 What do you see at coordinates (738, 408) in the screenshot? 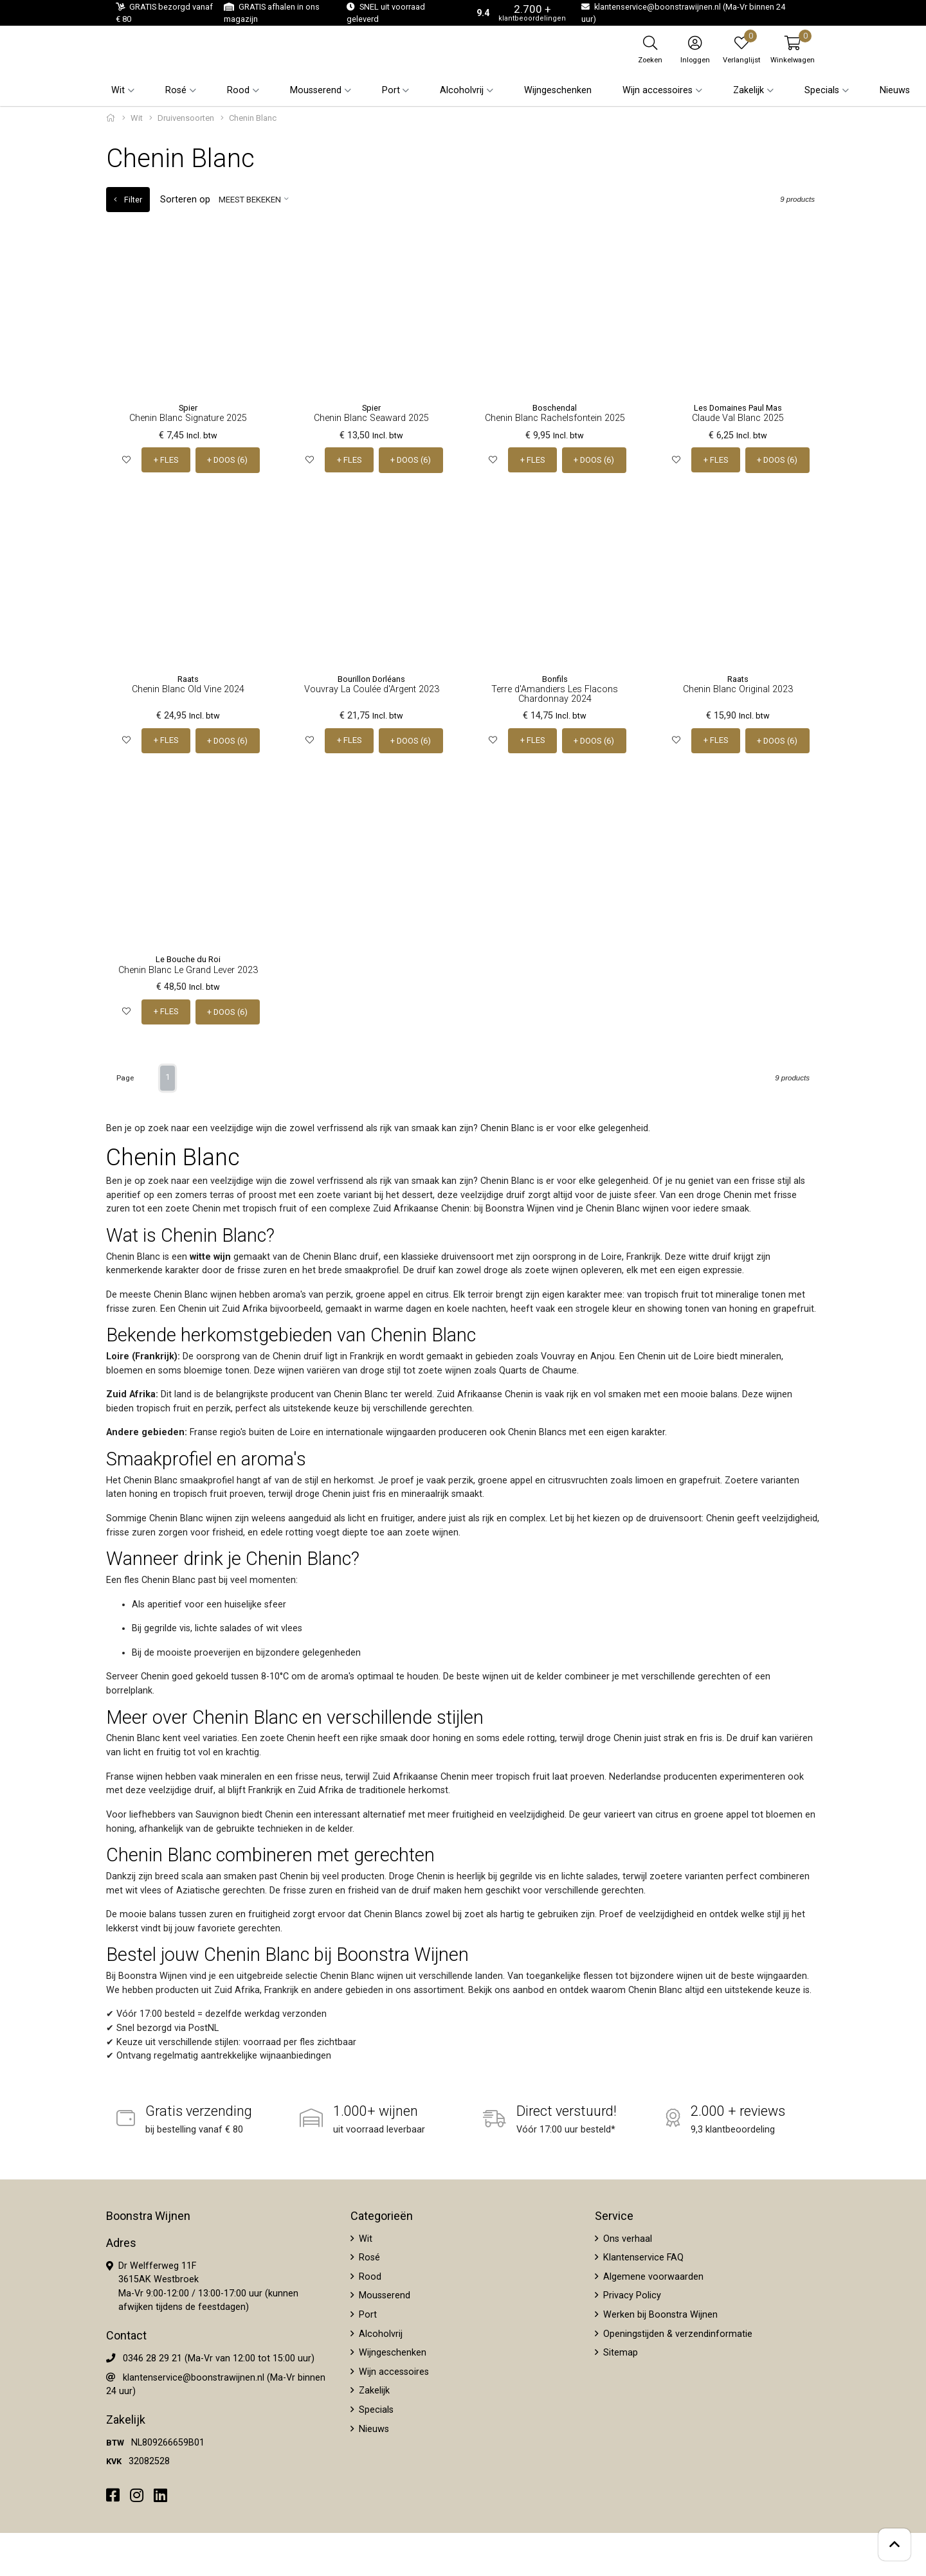
I see `Les Domaines Paul Mas` at bounding box center [738, 408].